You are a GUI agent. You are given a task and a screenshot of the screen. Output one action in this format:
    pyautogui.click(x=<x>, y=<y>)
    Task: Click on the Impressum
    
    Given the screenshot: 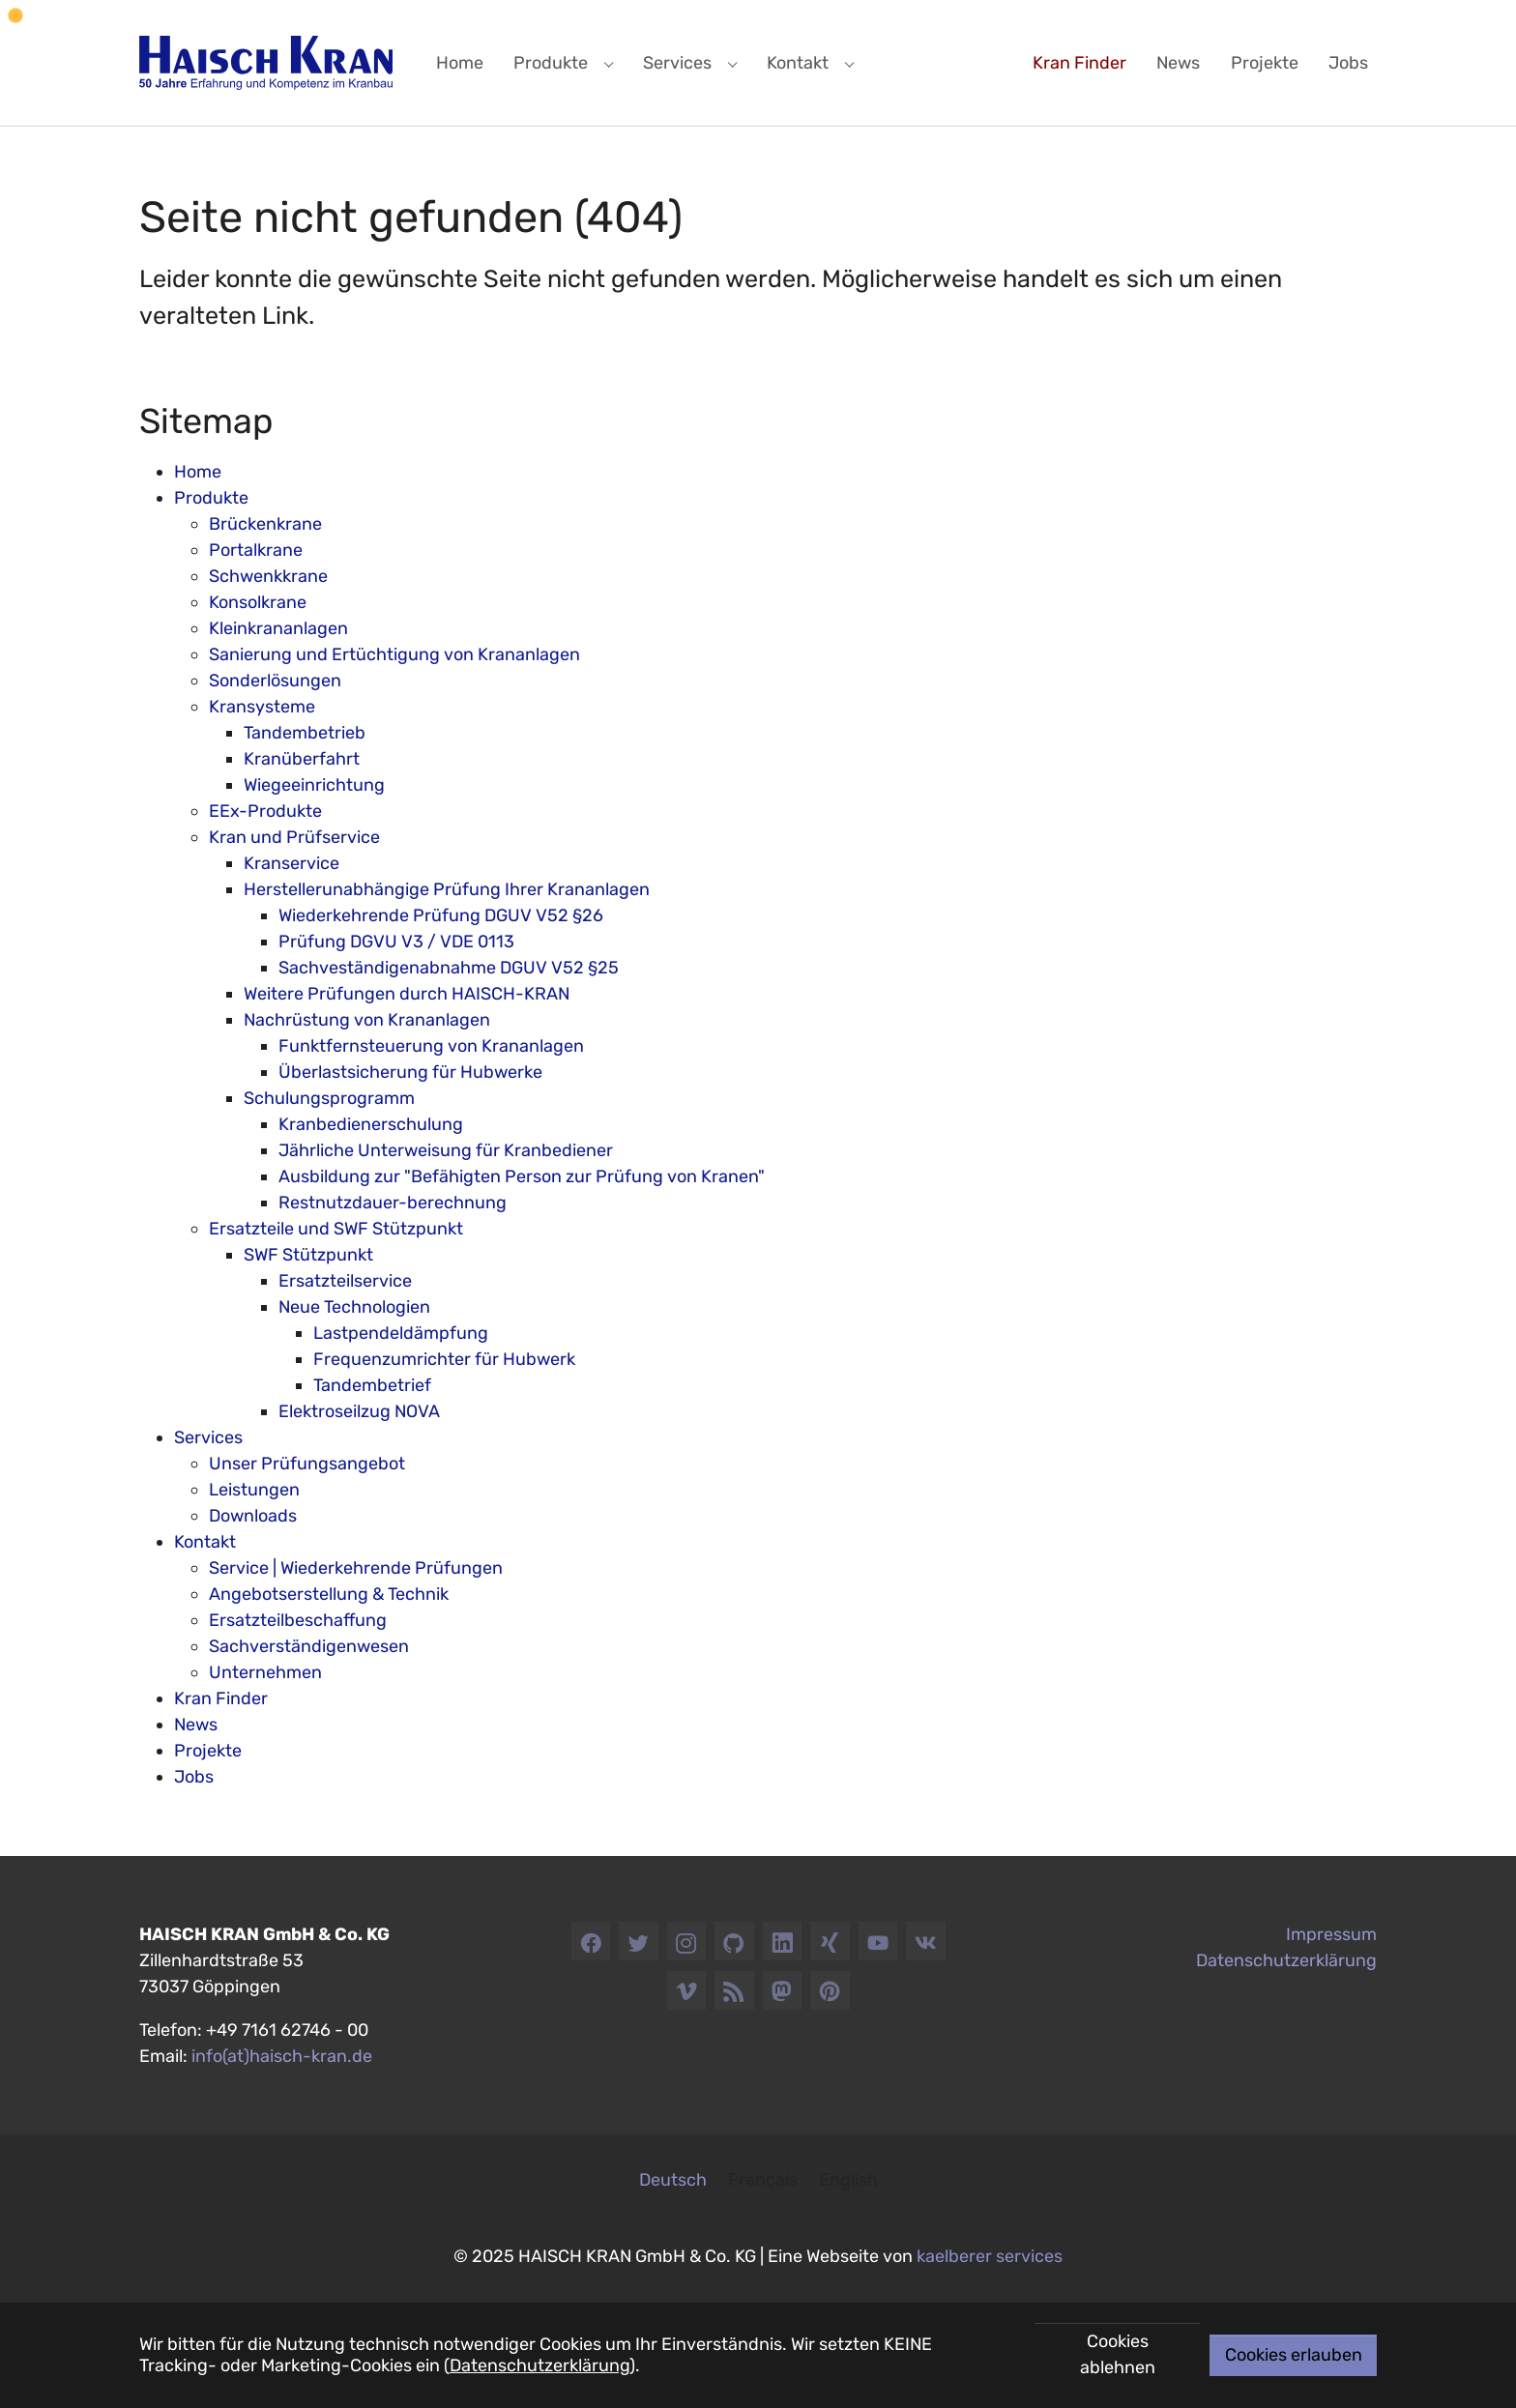 What is the action you would take?
    pyautogui.click(x=1331, y=1934)
    